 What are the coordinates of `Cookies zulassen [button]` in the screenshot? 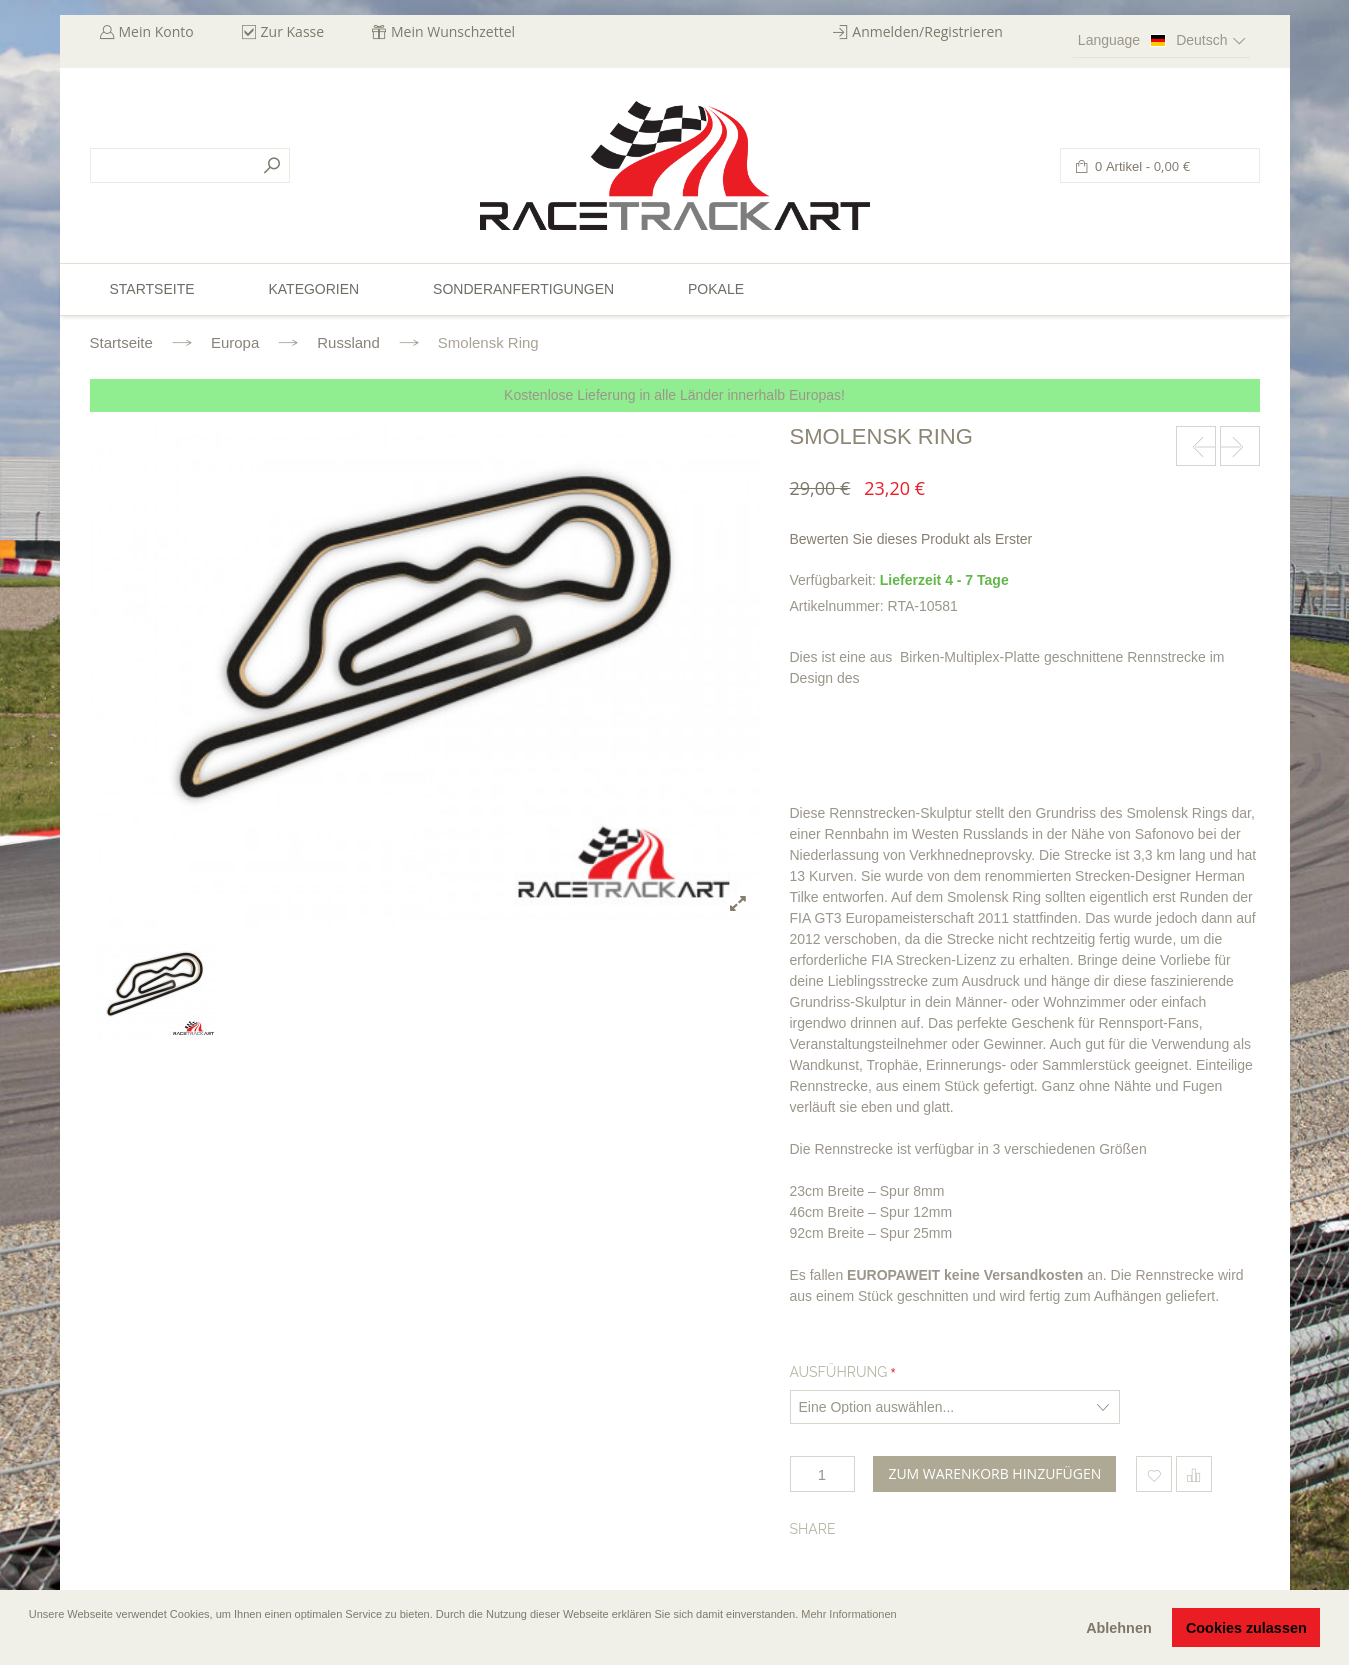 It's located at (1246, 1628).